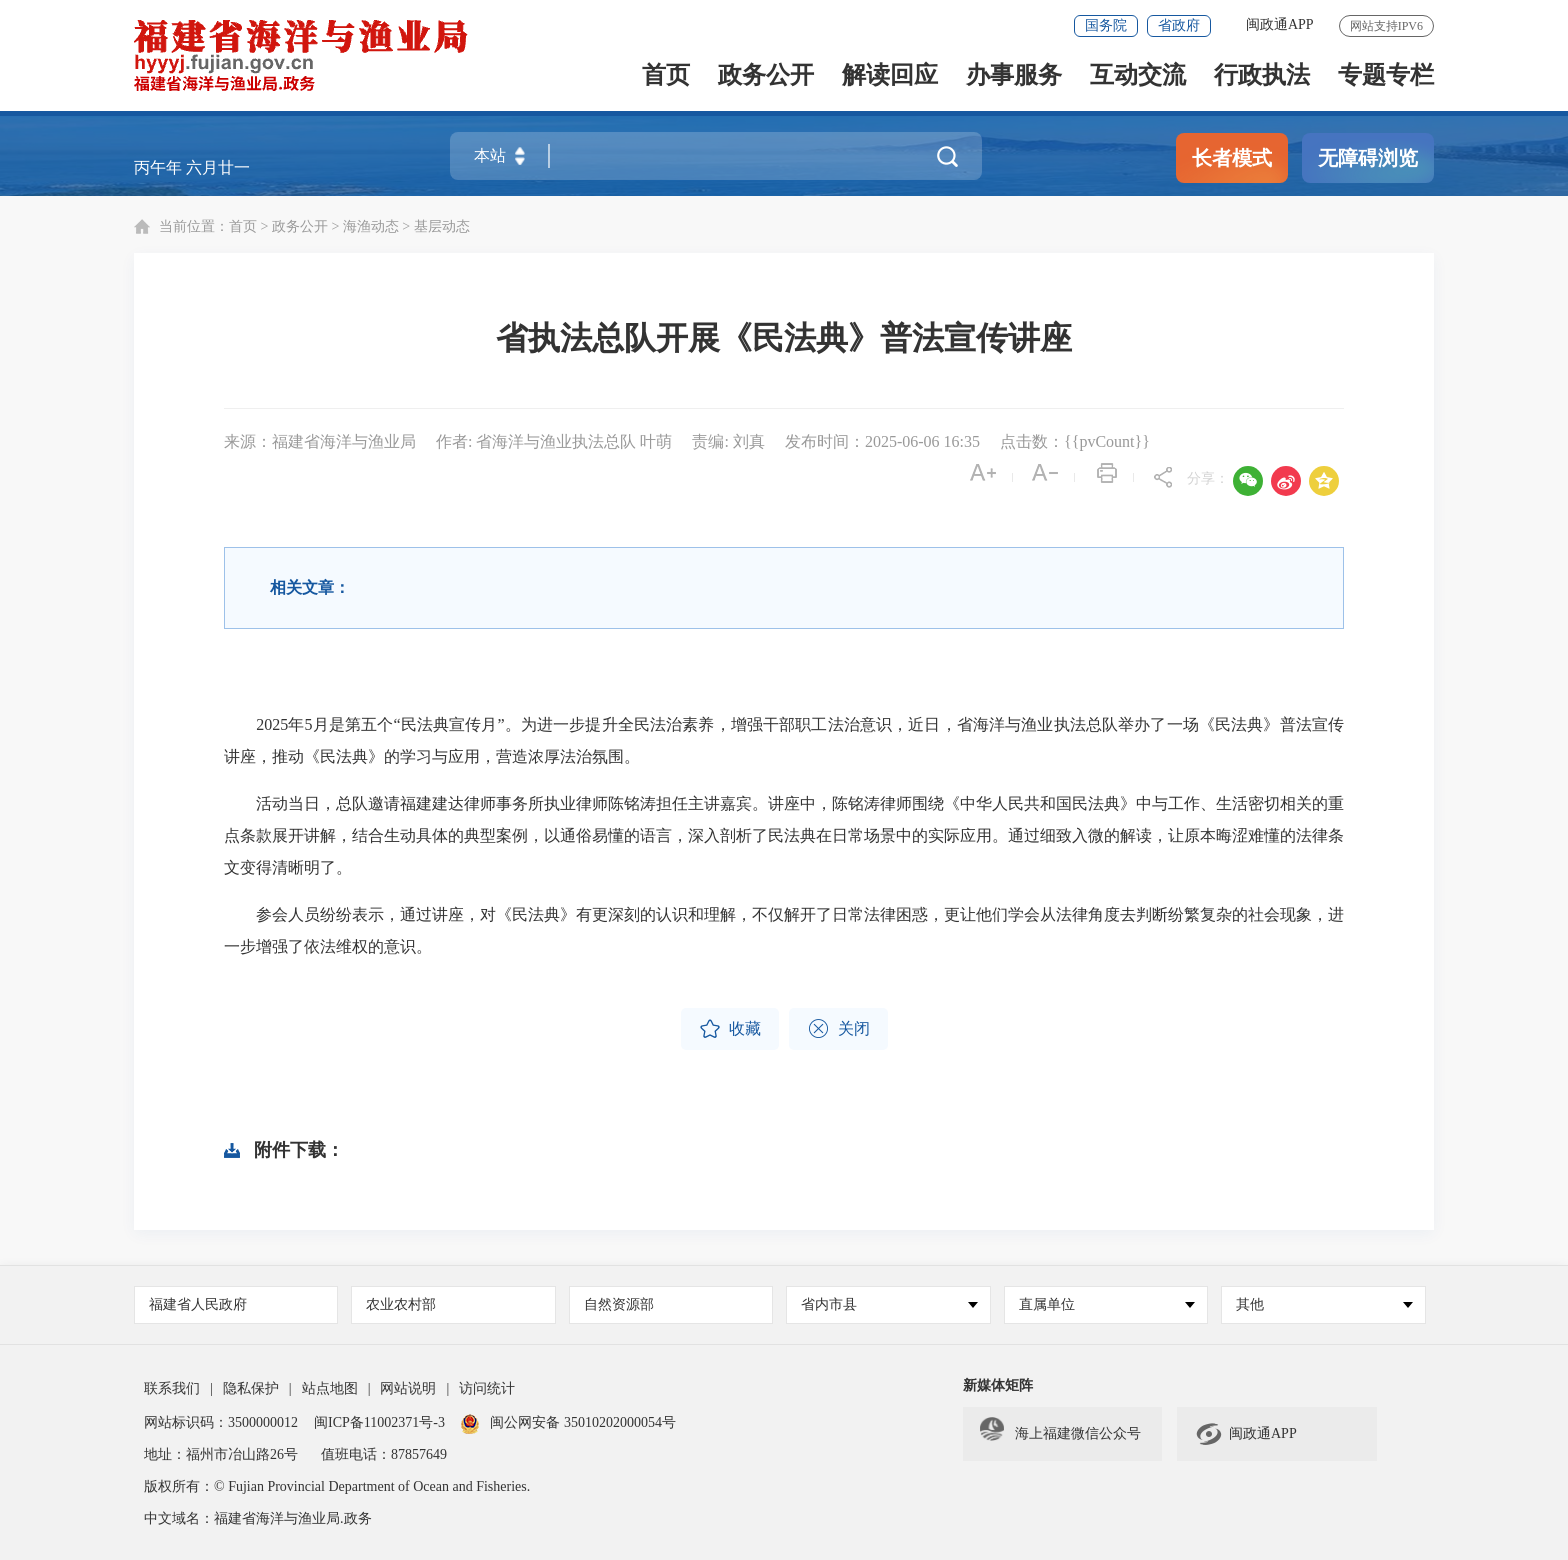  Describe the element at coordinates (1262, 76) in the screenshot. I see `行政执法` at that location.